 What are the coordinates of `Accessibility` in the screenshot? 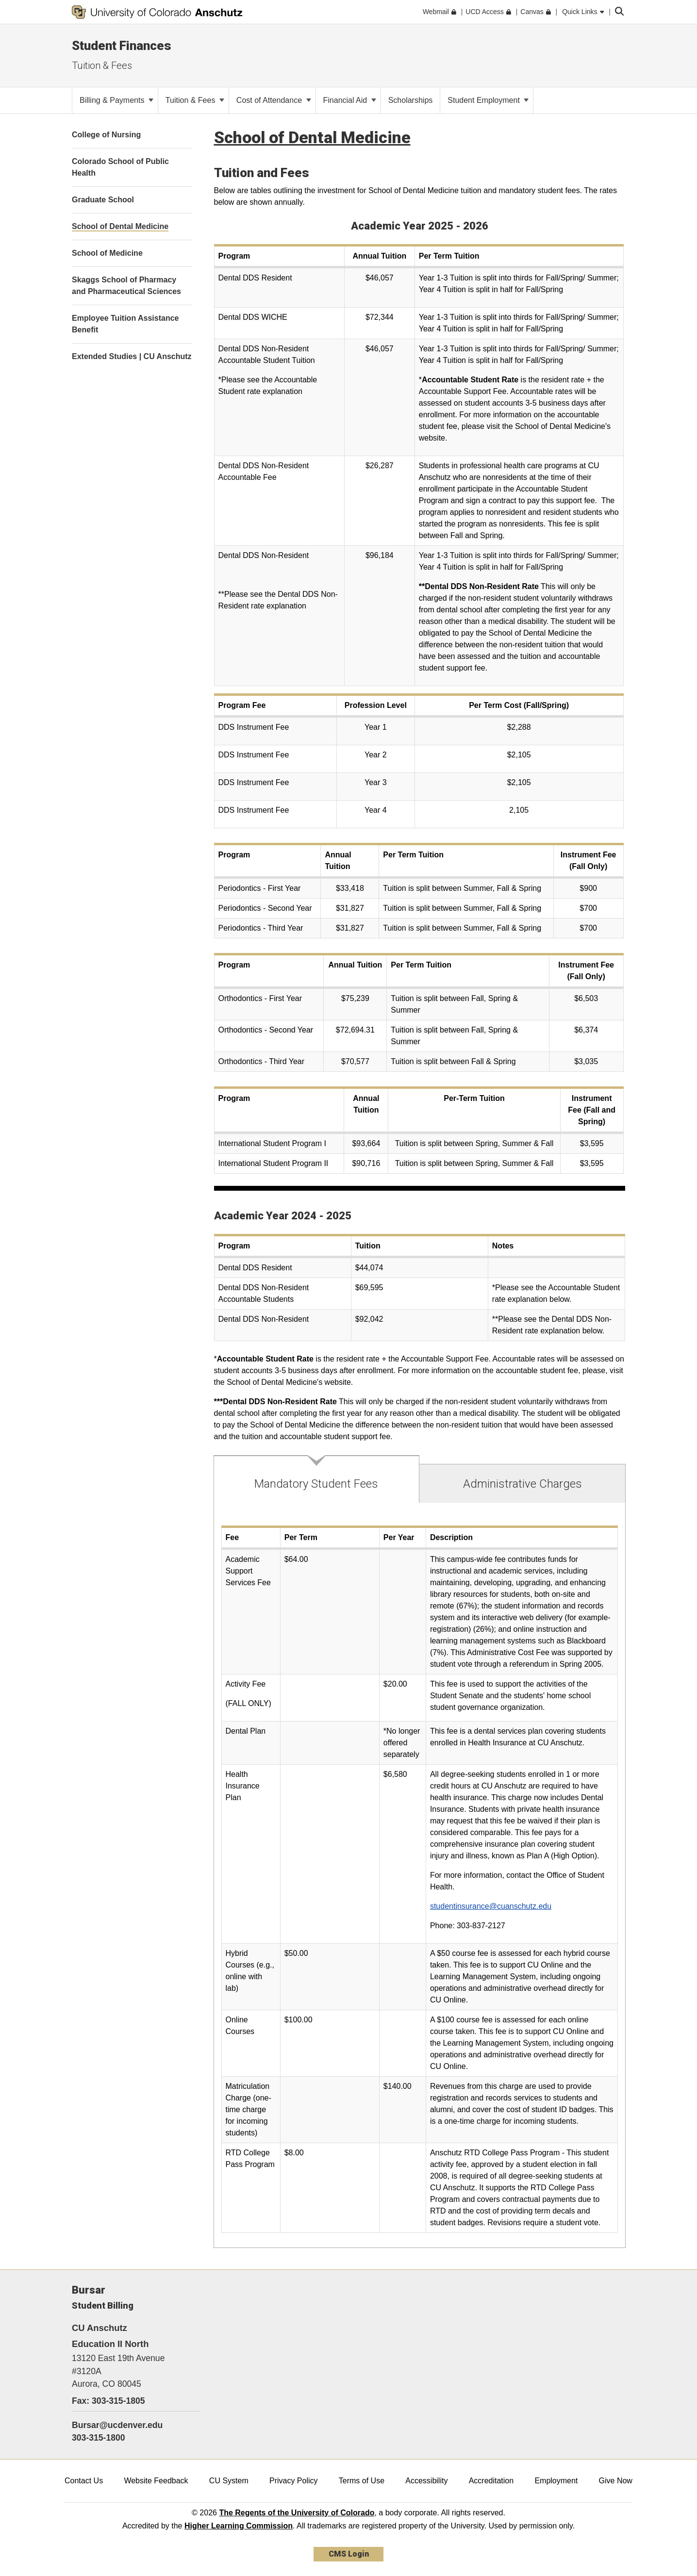 It's located at (426, 2481).